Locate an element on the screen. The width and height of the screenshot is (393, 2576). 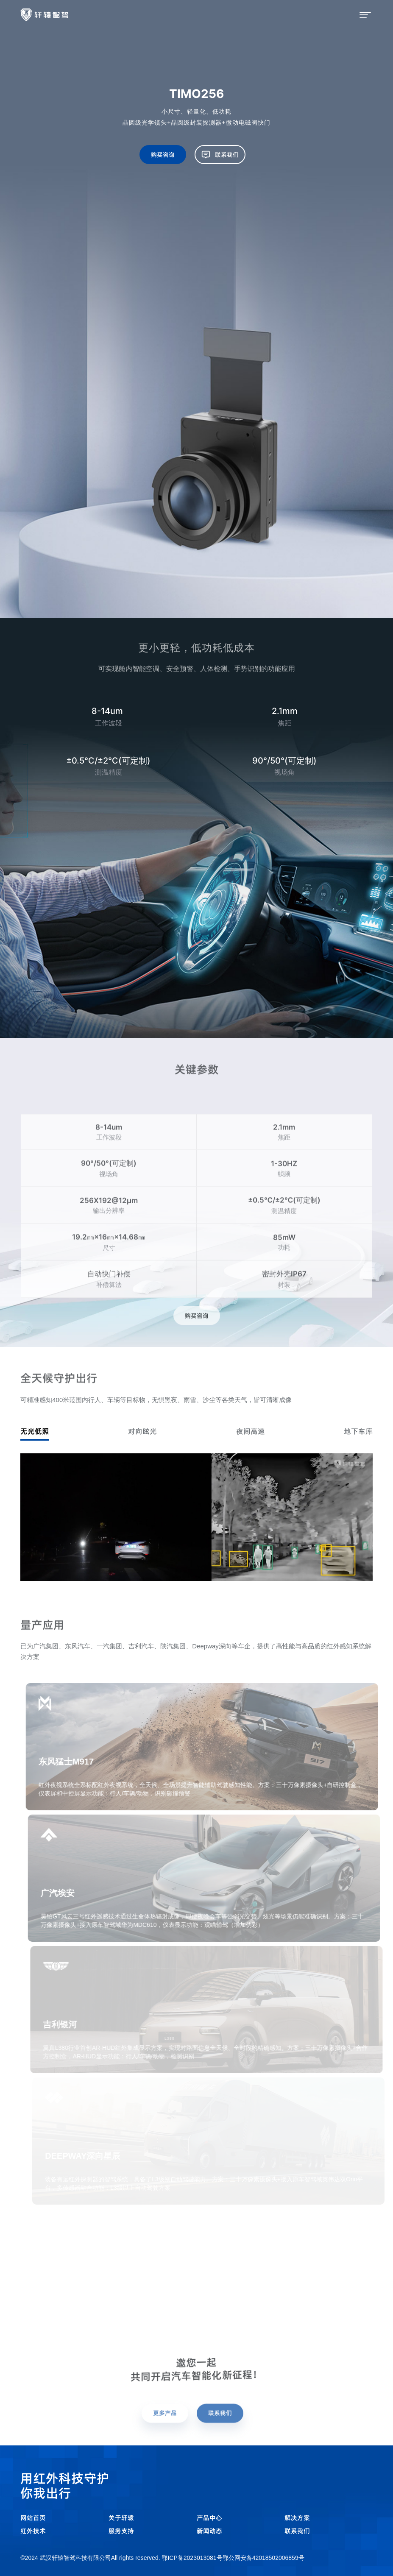
关于轩辕 is located at coordinates (121, 2517).